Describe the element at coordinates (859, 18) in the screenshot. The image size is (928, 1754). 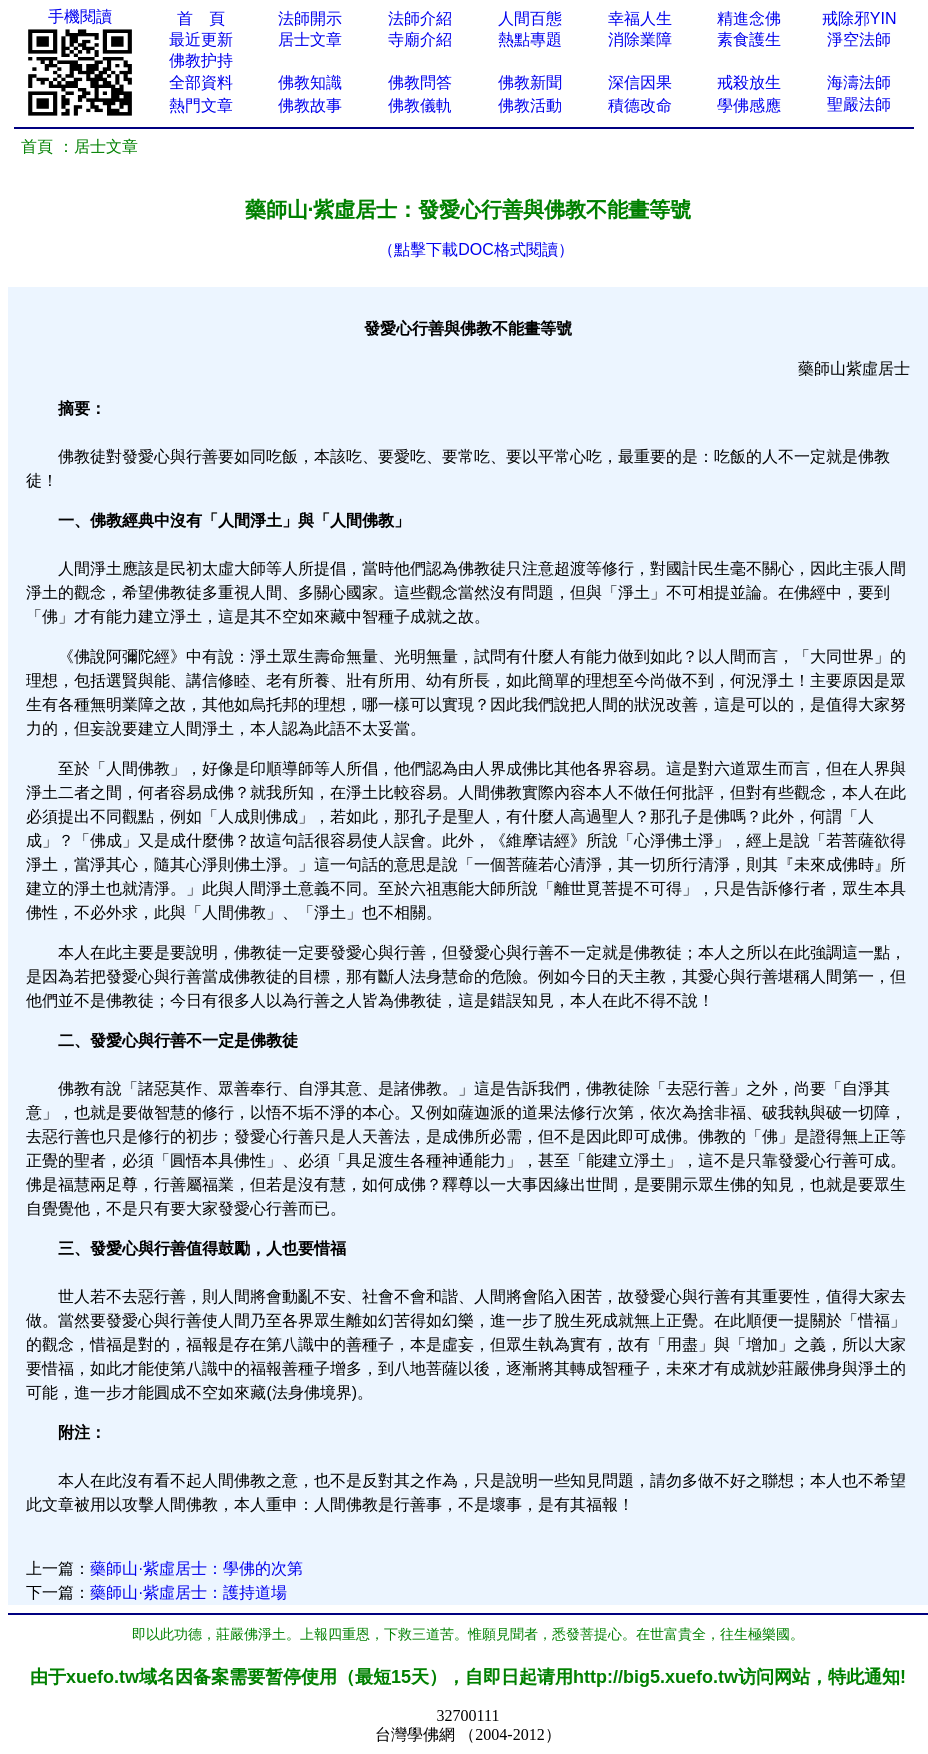
I see `戒除邪YIN` at that location.